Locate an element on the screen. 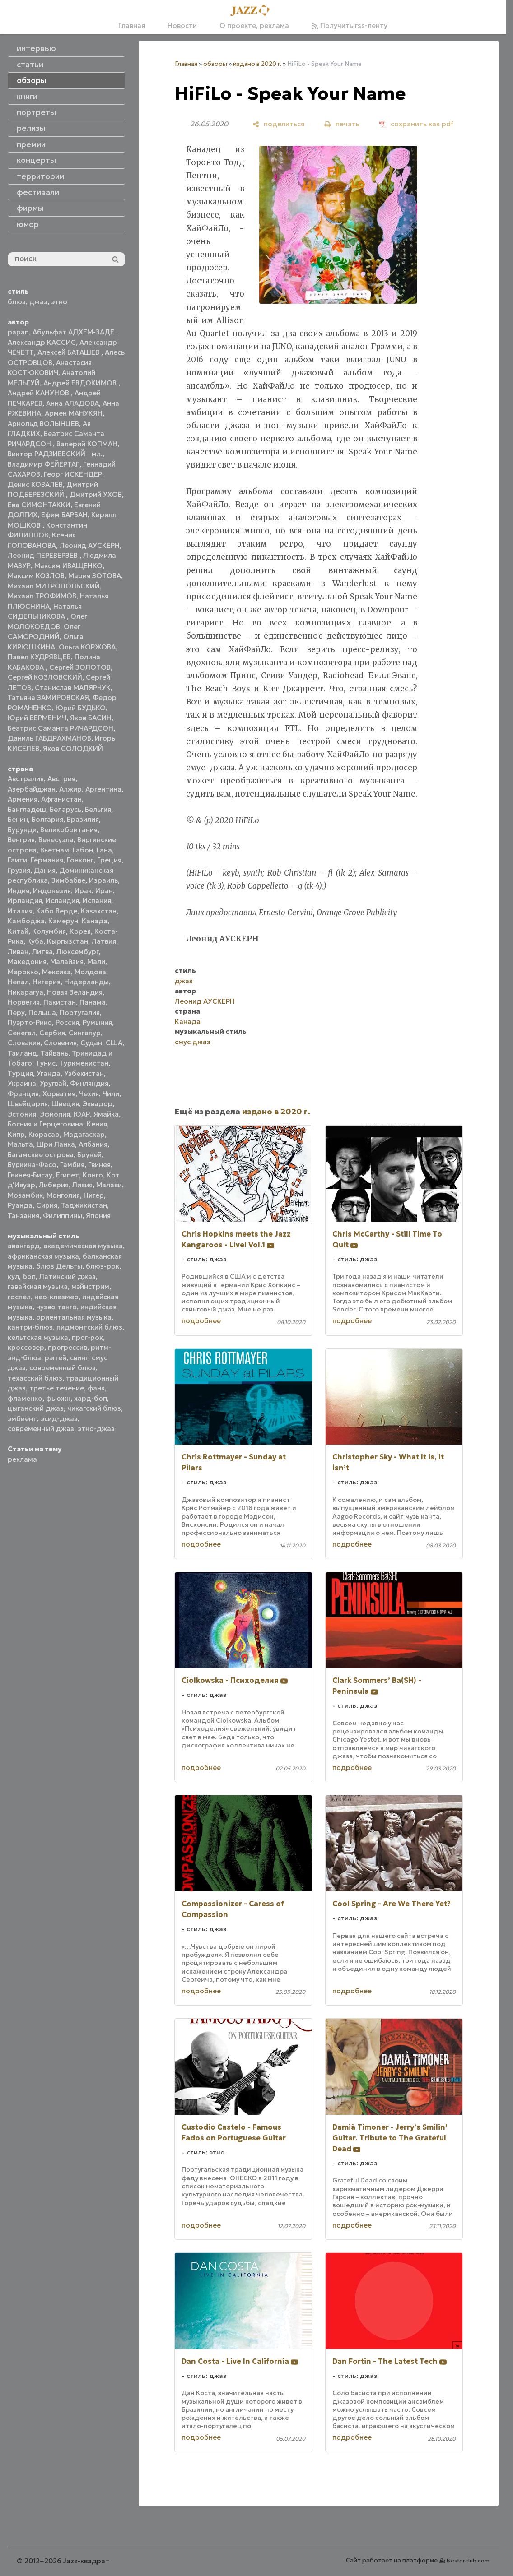 The image size is (513, 2576). Латвия is located at coordinates (104, 941).